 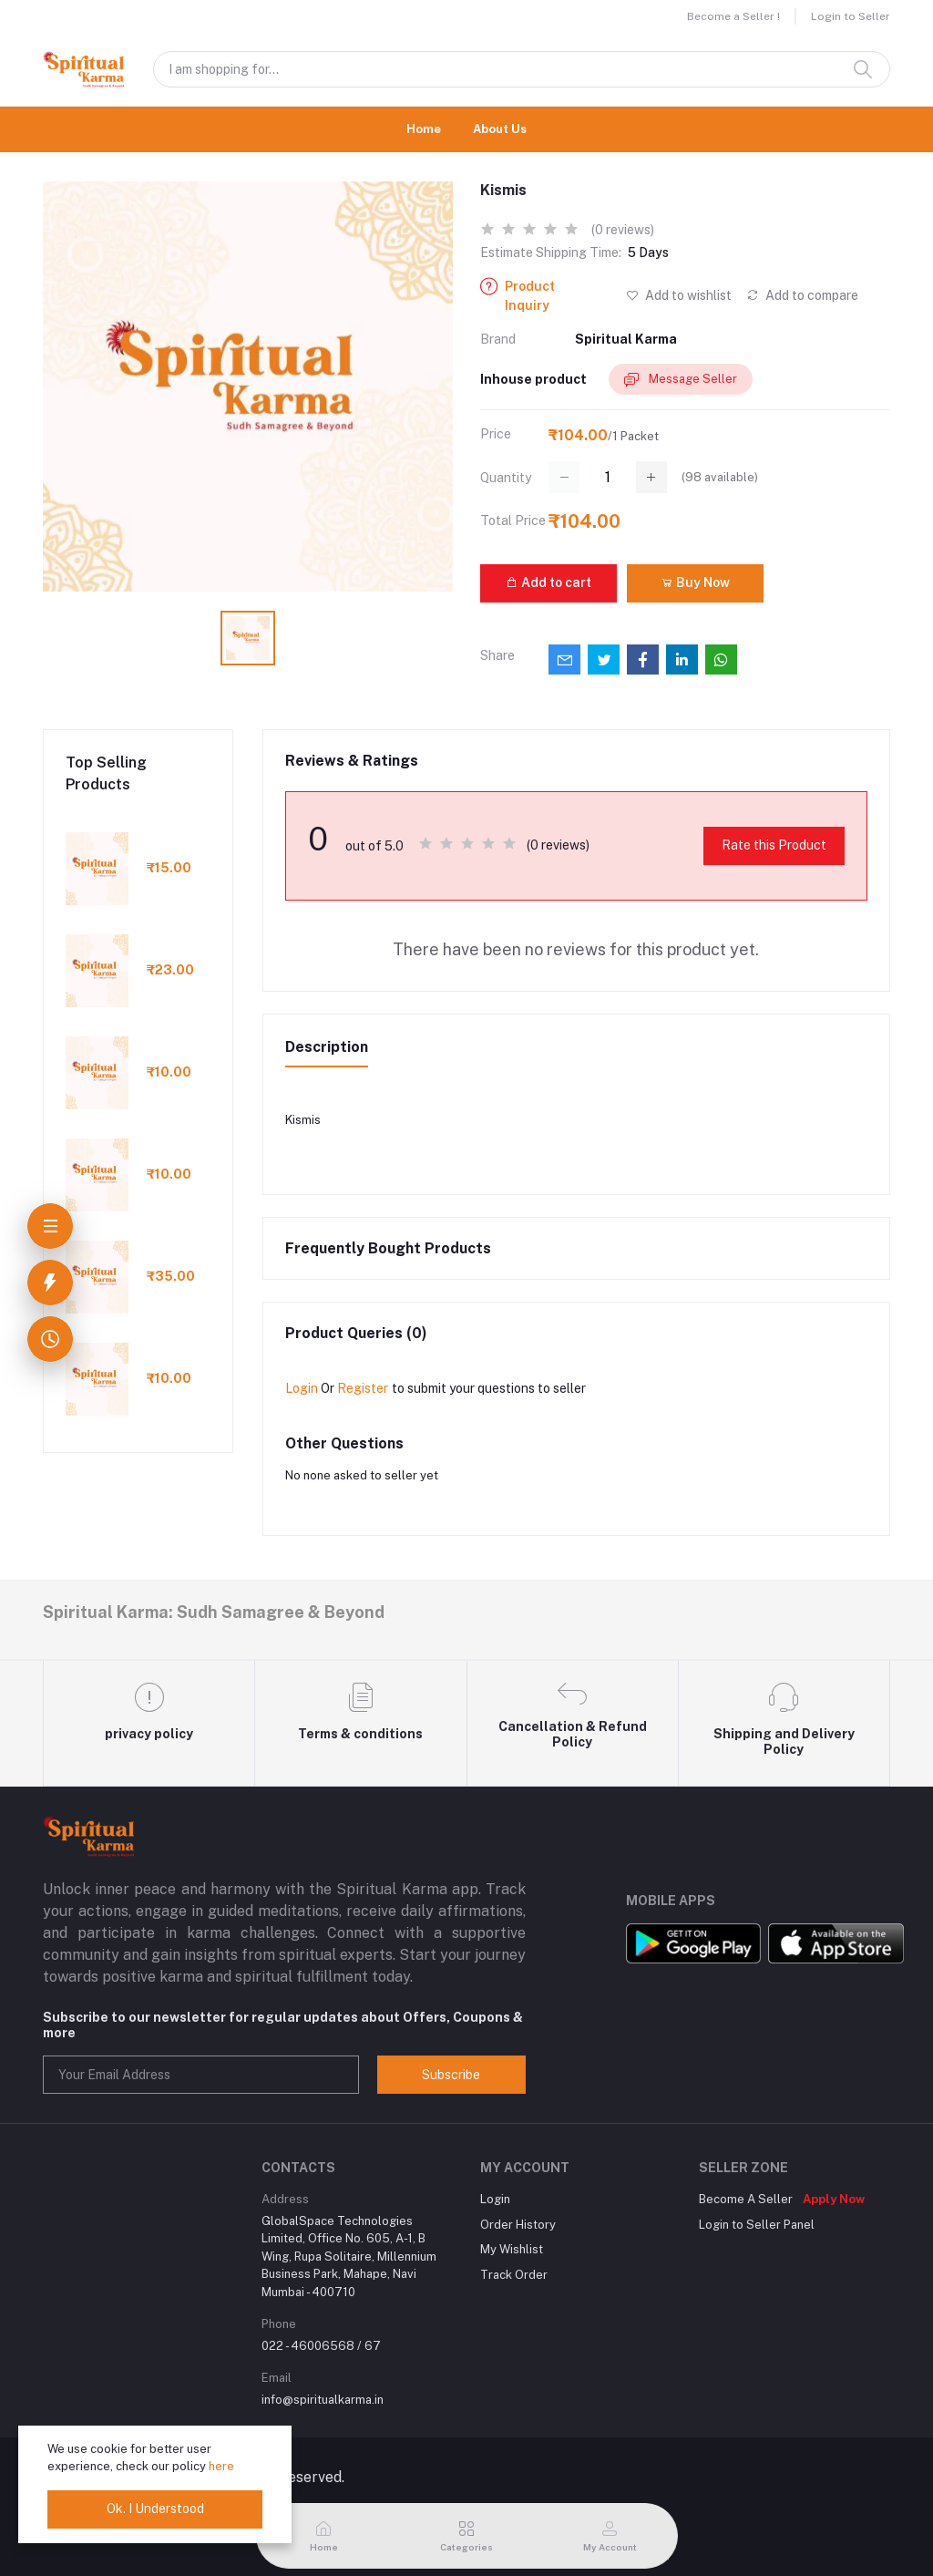 I want to click on Login, so click(x=301, y=1388).